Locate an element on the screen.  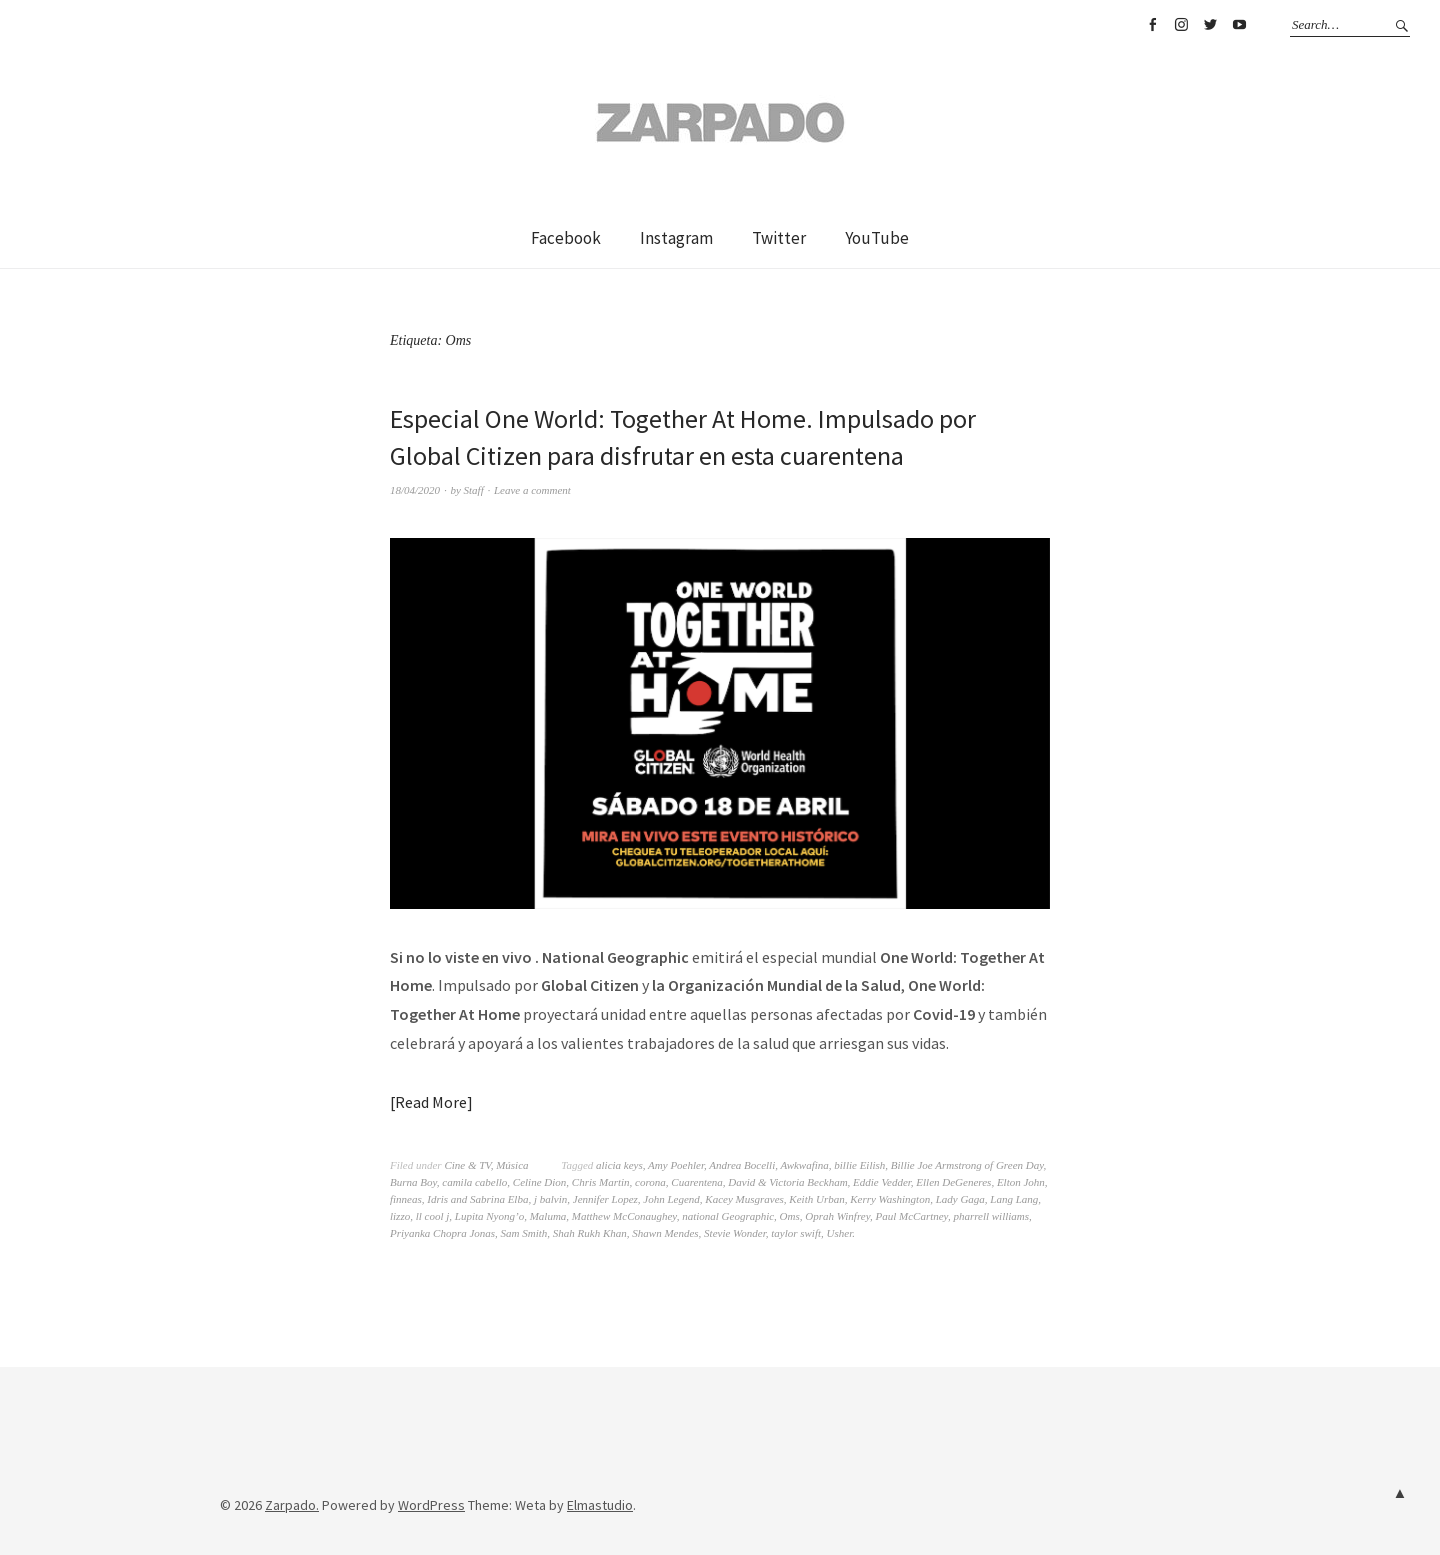
Paul McCartney is located at coordinates (911, 1216).